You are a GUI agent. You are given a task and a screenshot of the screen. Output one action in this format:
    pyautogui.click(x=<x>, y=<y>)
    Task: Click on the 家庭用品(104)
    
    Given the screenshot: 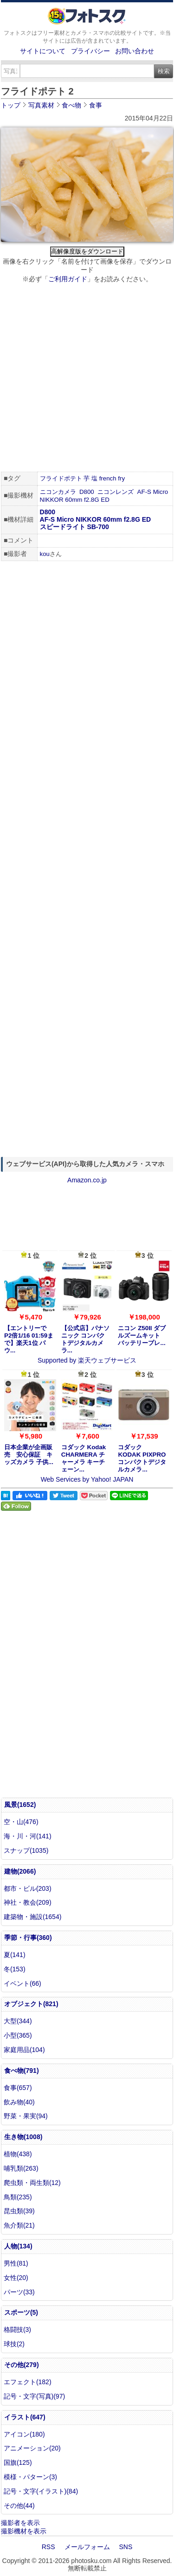 What is the action you would take?
    pyautogui.click(x=24, y=2049)
    